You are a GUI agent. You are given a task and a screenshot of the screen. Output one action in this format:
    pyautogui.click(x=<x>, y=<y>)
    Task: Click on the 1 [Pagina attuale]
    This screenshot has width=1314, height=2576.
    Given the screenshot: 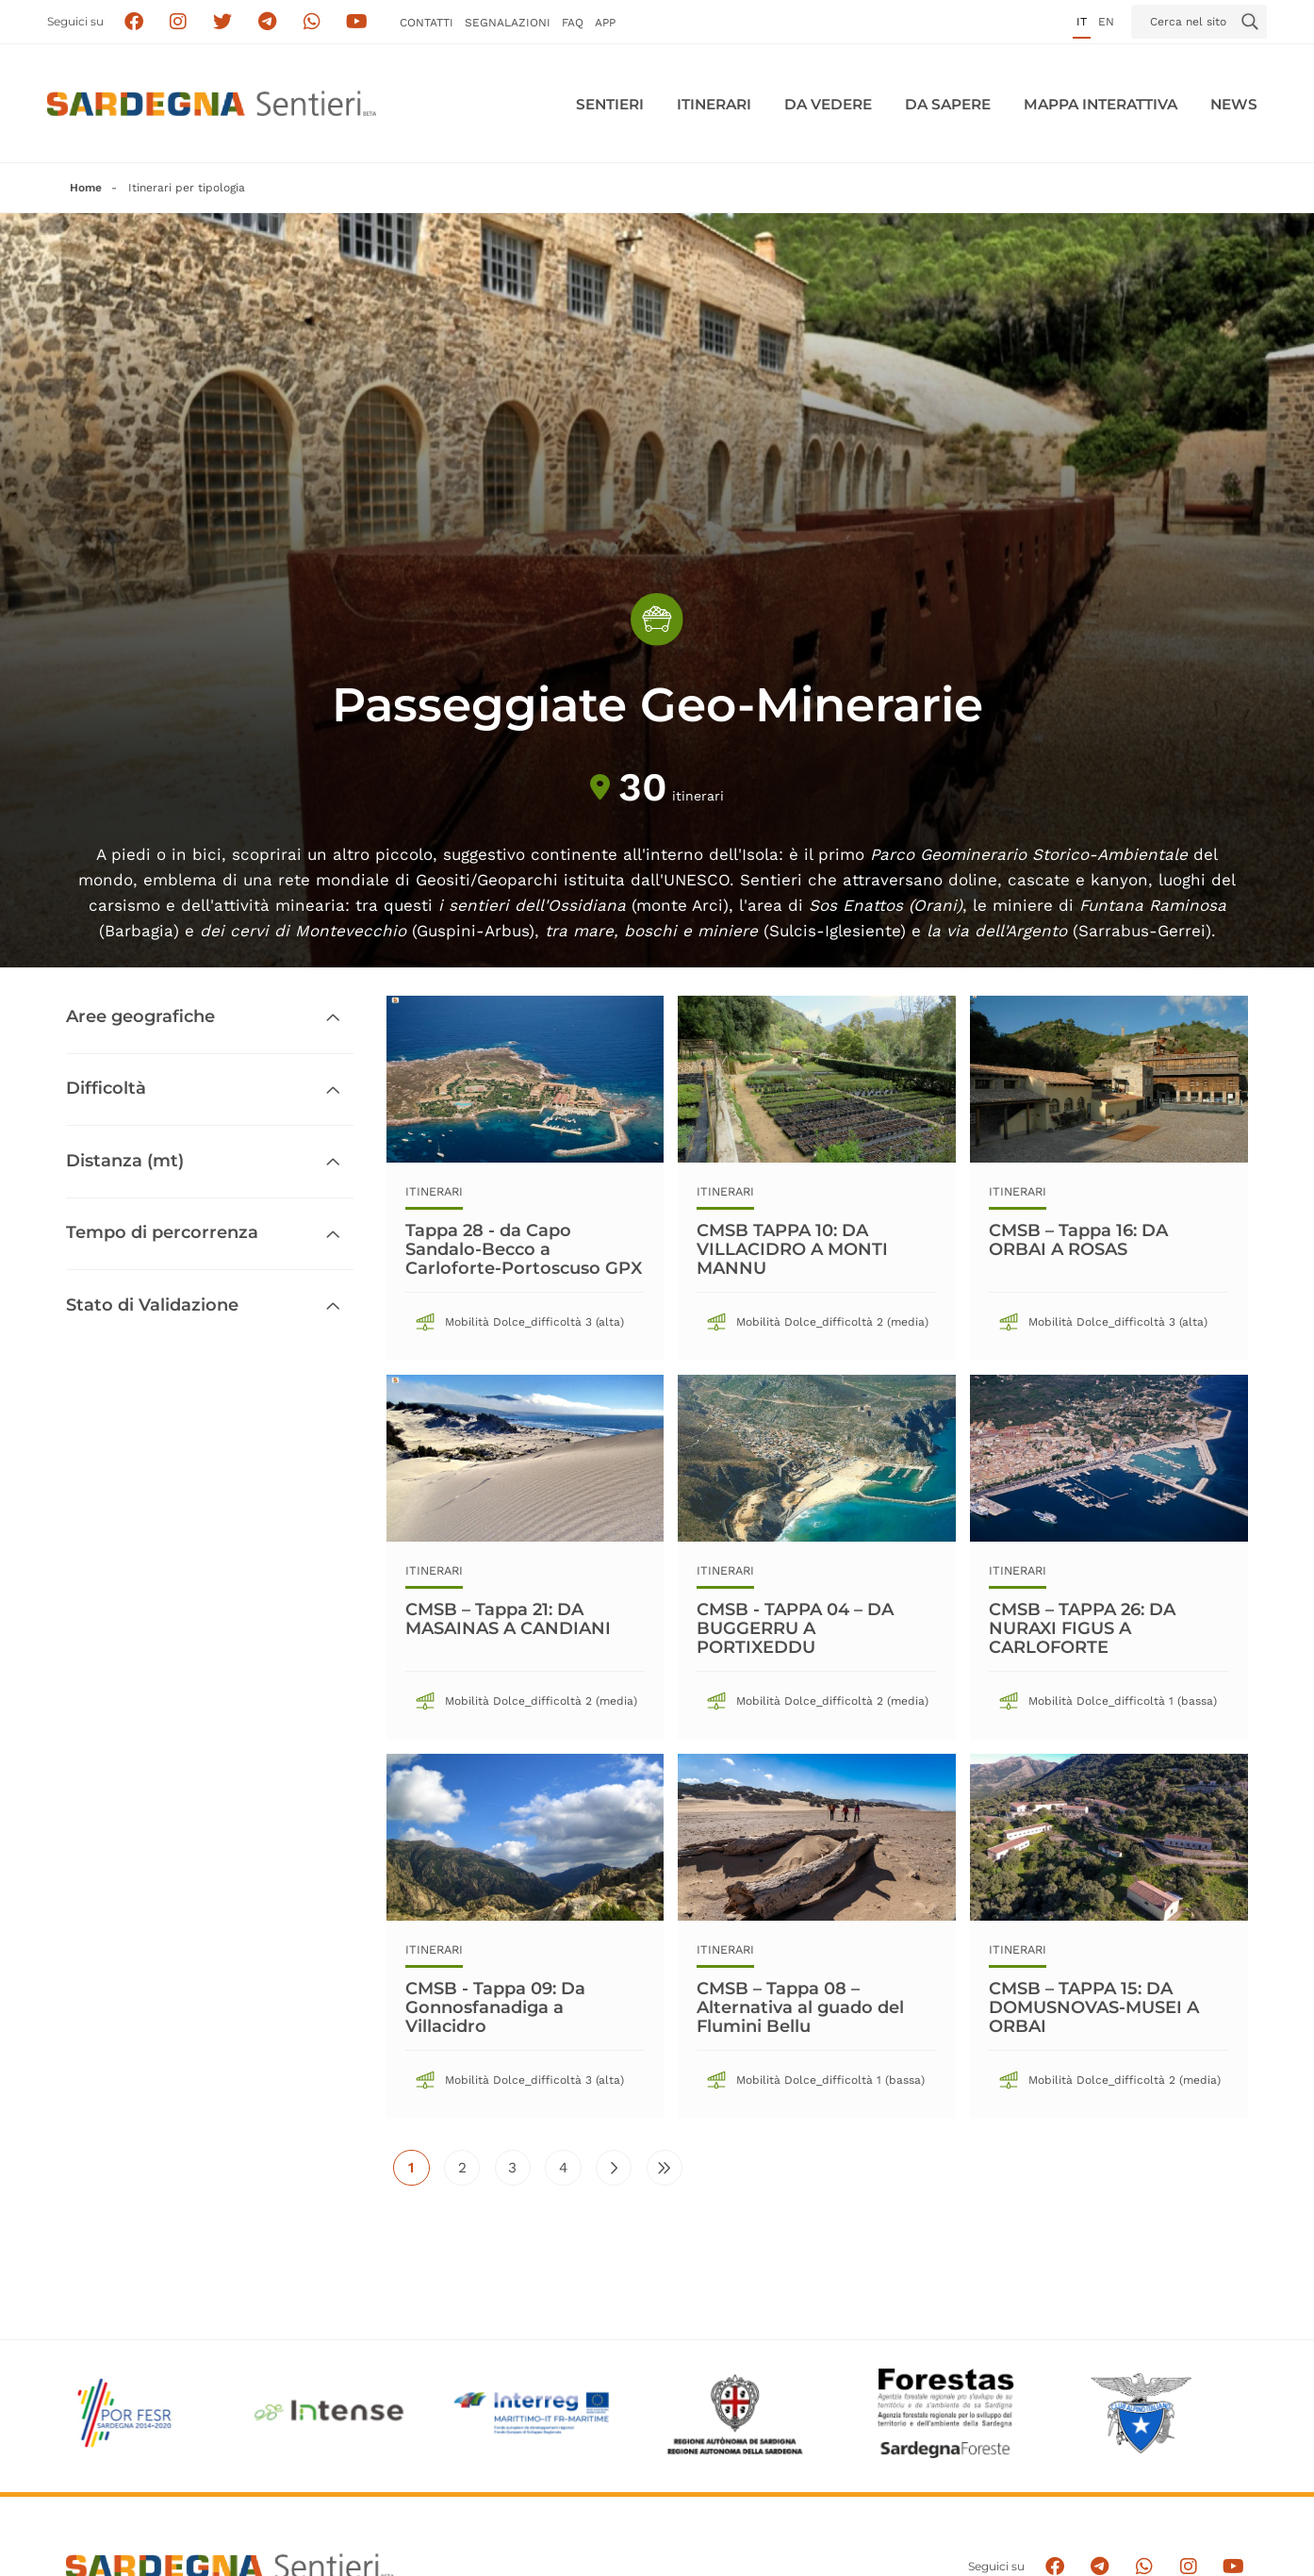 What is the action you would take?
    pyautogui.click(x=418, y=2172)
    